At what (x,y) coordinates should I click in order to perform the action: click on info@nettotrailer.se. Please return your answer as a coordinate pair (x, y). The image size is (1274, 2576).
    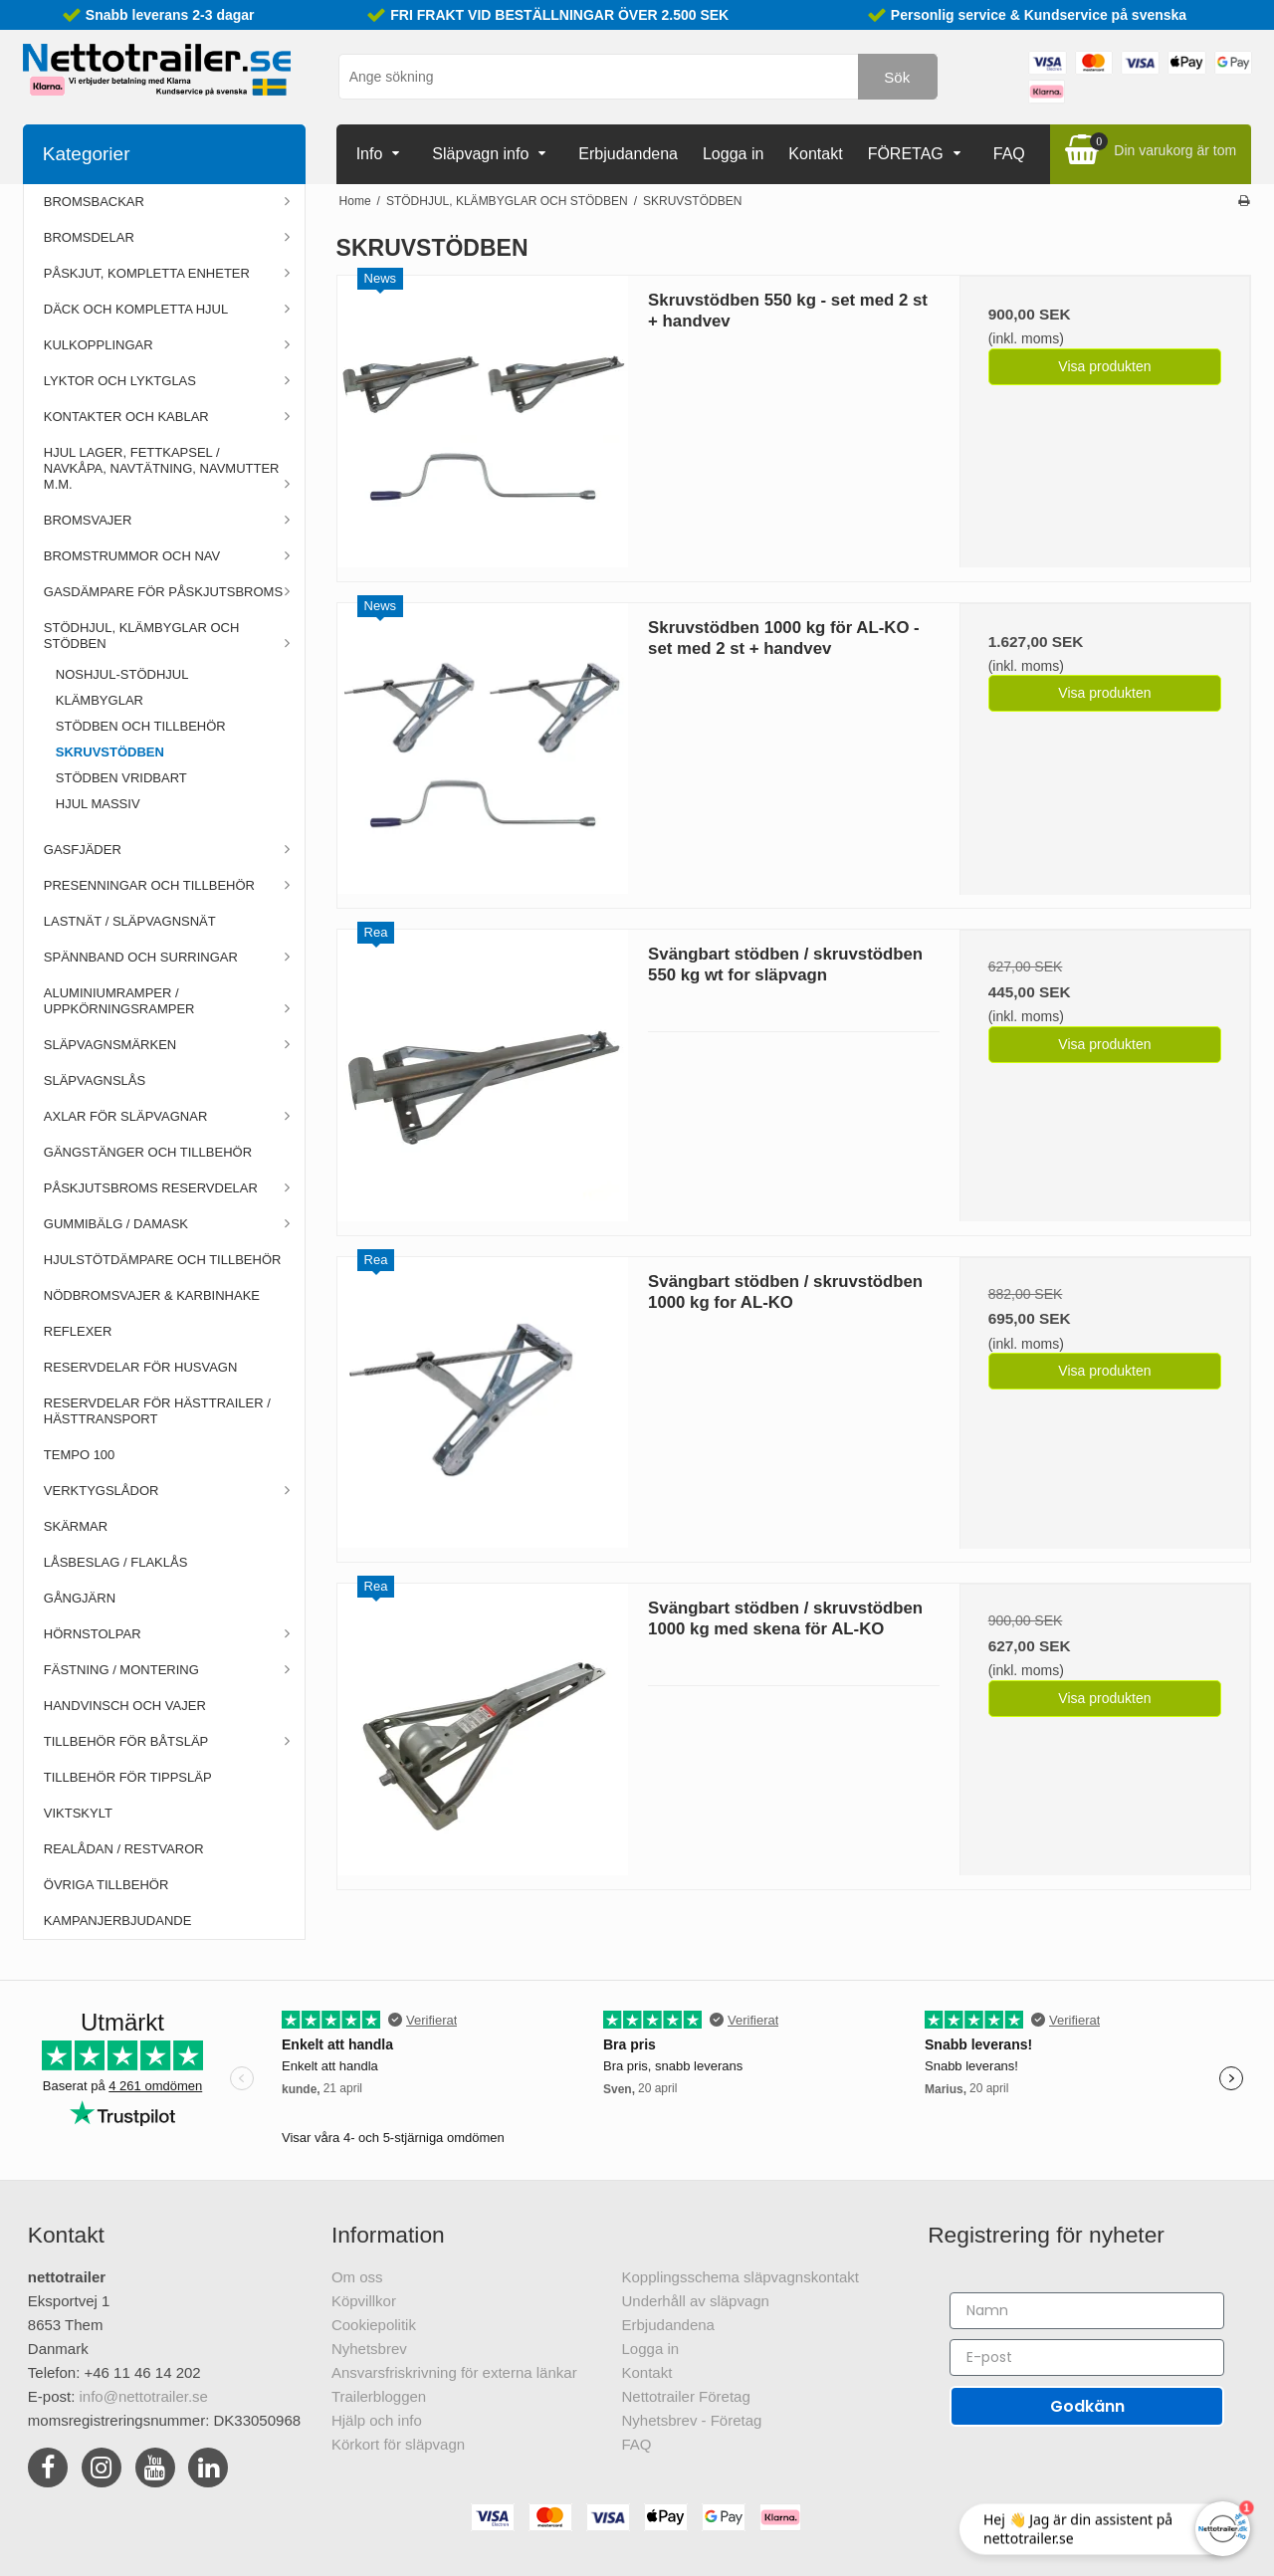
    Looking at the image, I should click on (144, 2396).